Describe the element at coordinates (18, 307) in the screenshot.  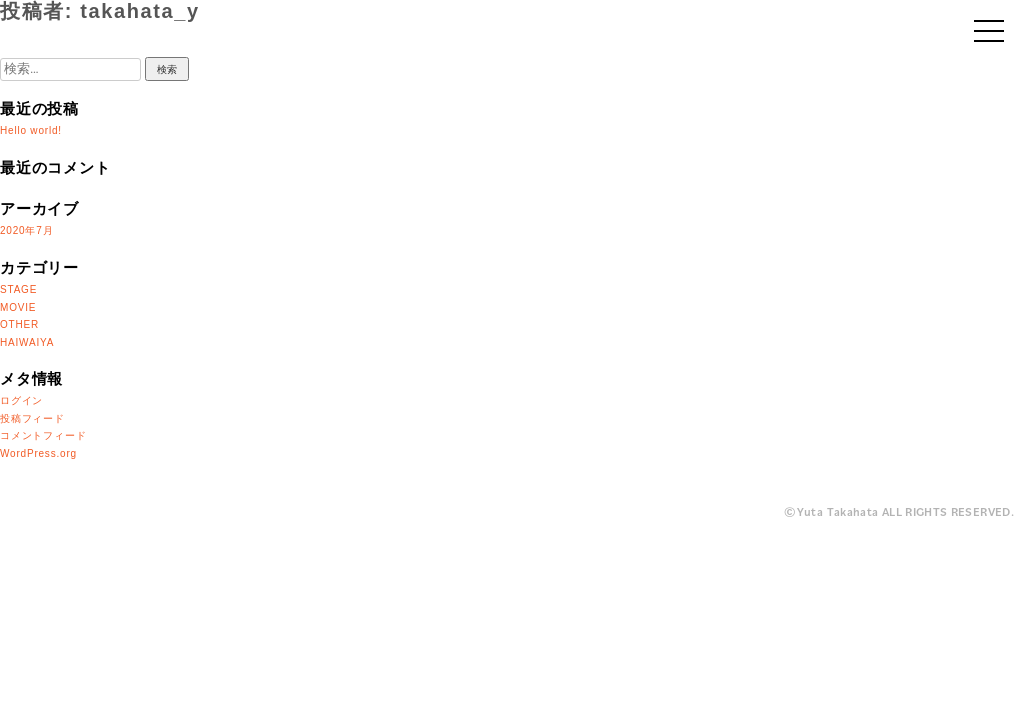
I see `MOVIE` at that location.